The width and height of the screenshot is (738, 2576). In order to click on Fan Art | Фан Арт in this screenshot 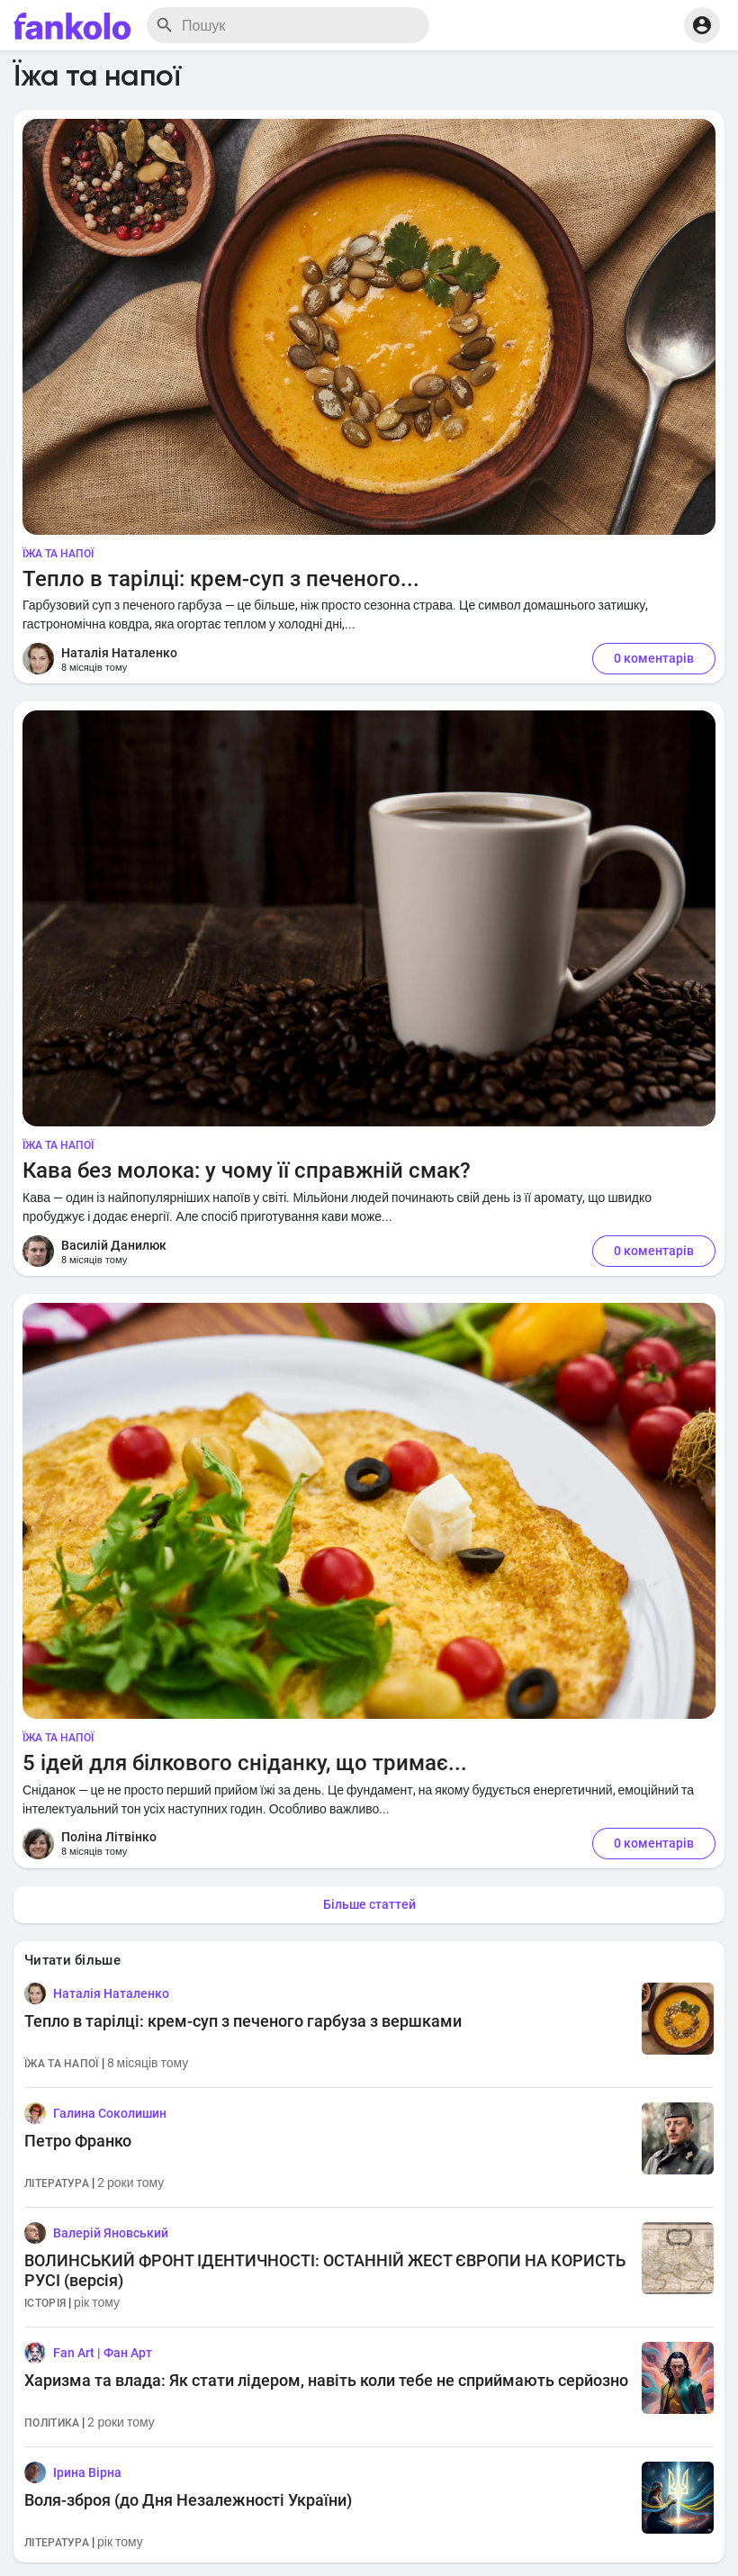, I will do `click(102, 2353)`.